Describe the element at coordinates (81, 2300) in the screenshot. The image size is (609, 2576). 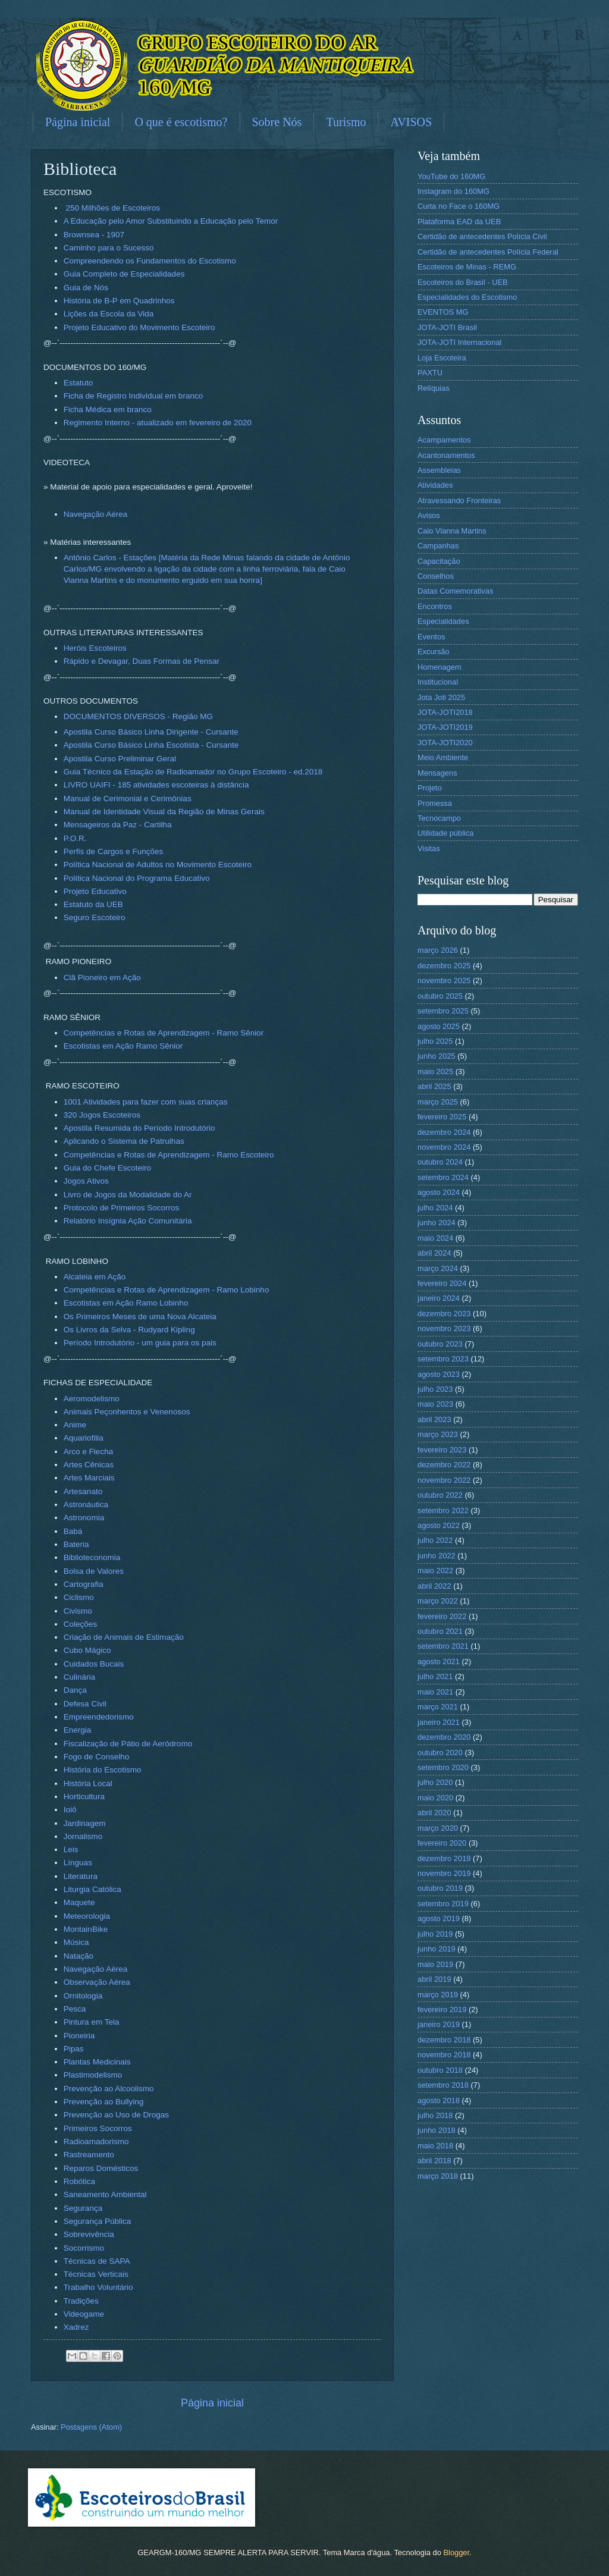
I see `Tradições` at that location.